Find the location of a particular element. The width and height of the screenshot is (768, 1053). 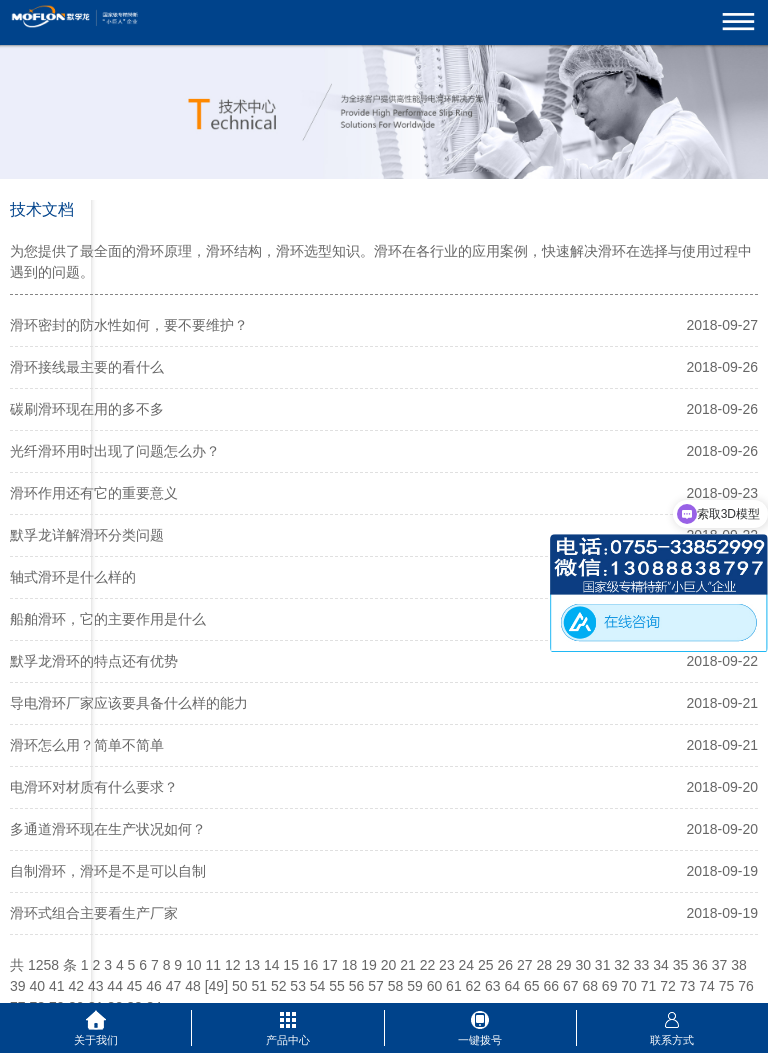

18 is located at coordinates (350, 965).